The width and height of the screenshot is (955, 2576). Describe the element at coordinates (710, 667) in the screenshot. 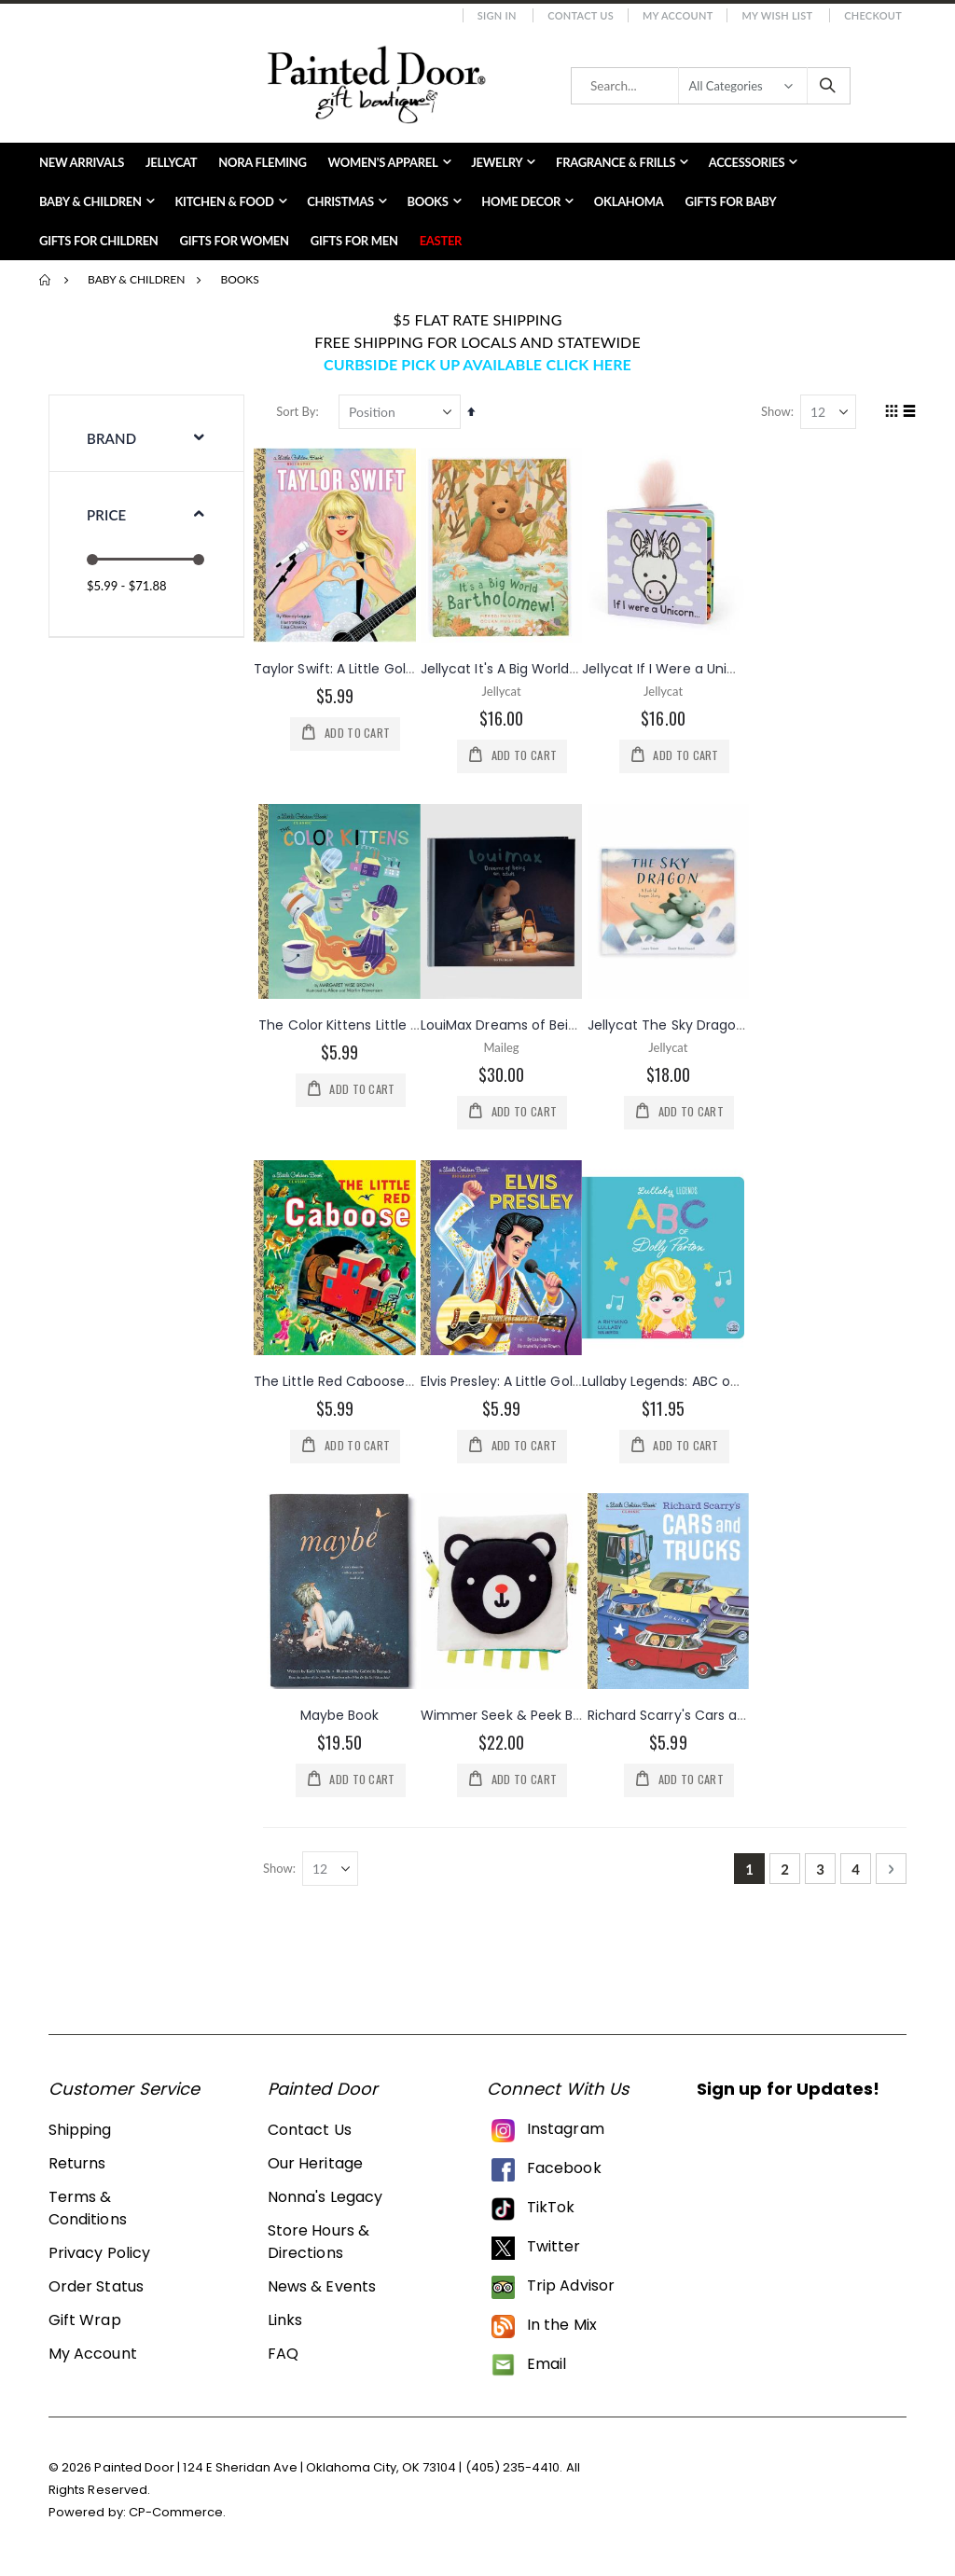

I see `Jellycat If I Were a Unicorn Board Book` at that location.